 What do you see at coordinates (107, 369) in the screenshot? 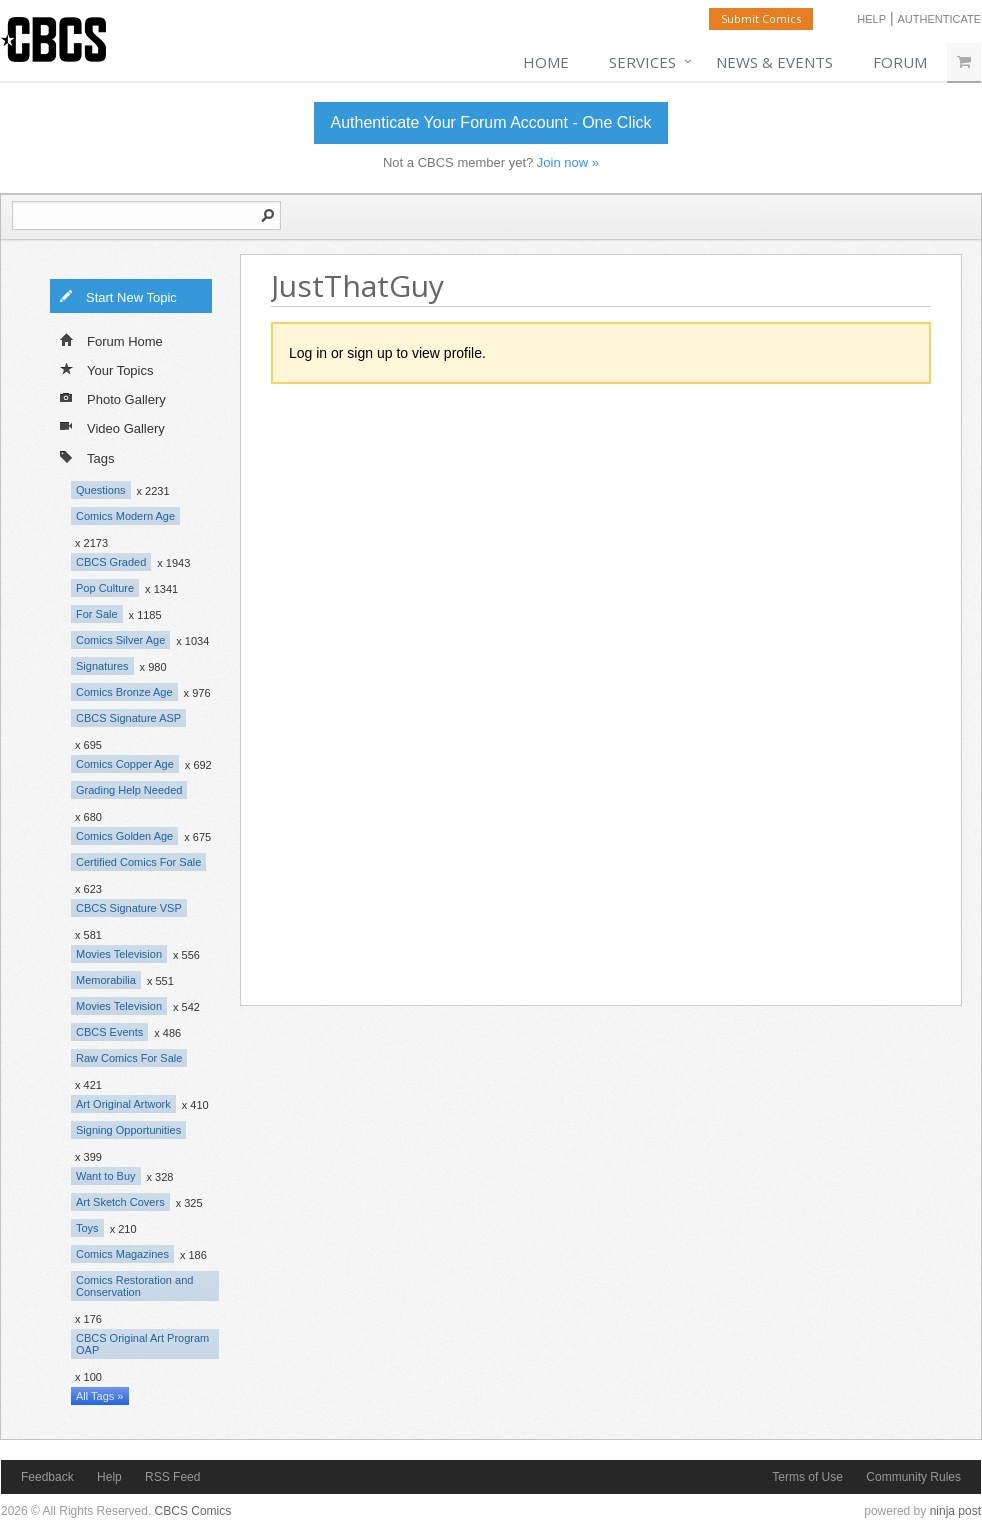
I see `Your Topics` at bounding box center [107, 369].